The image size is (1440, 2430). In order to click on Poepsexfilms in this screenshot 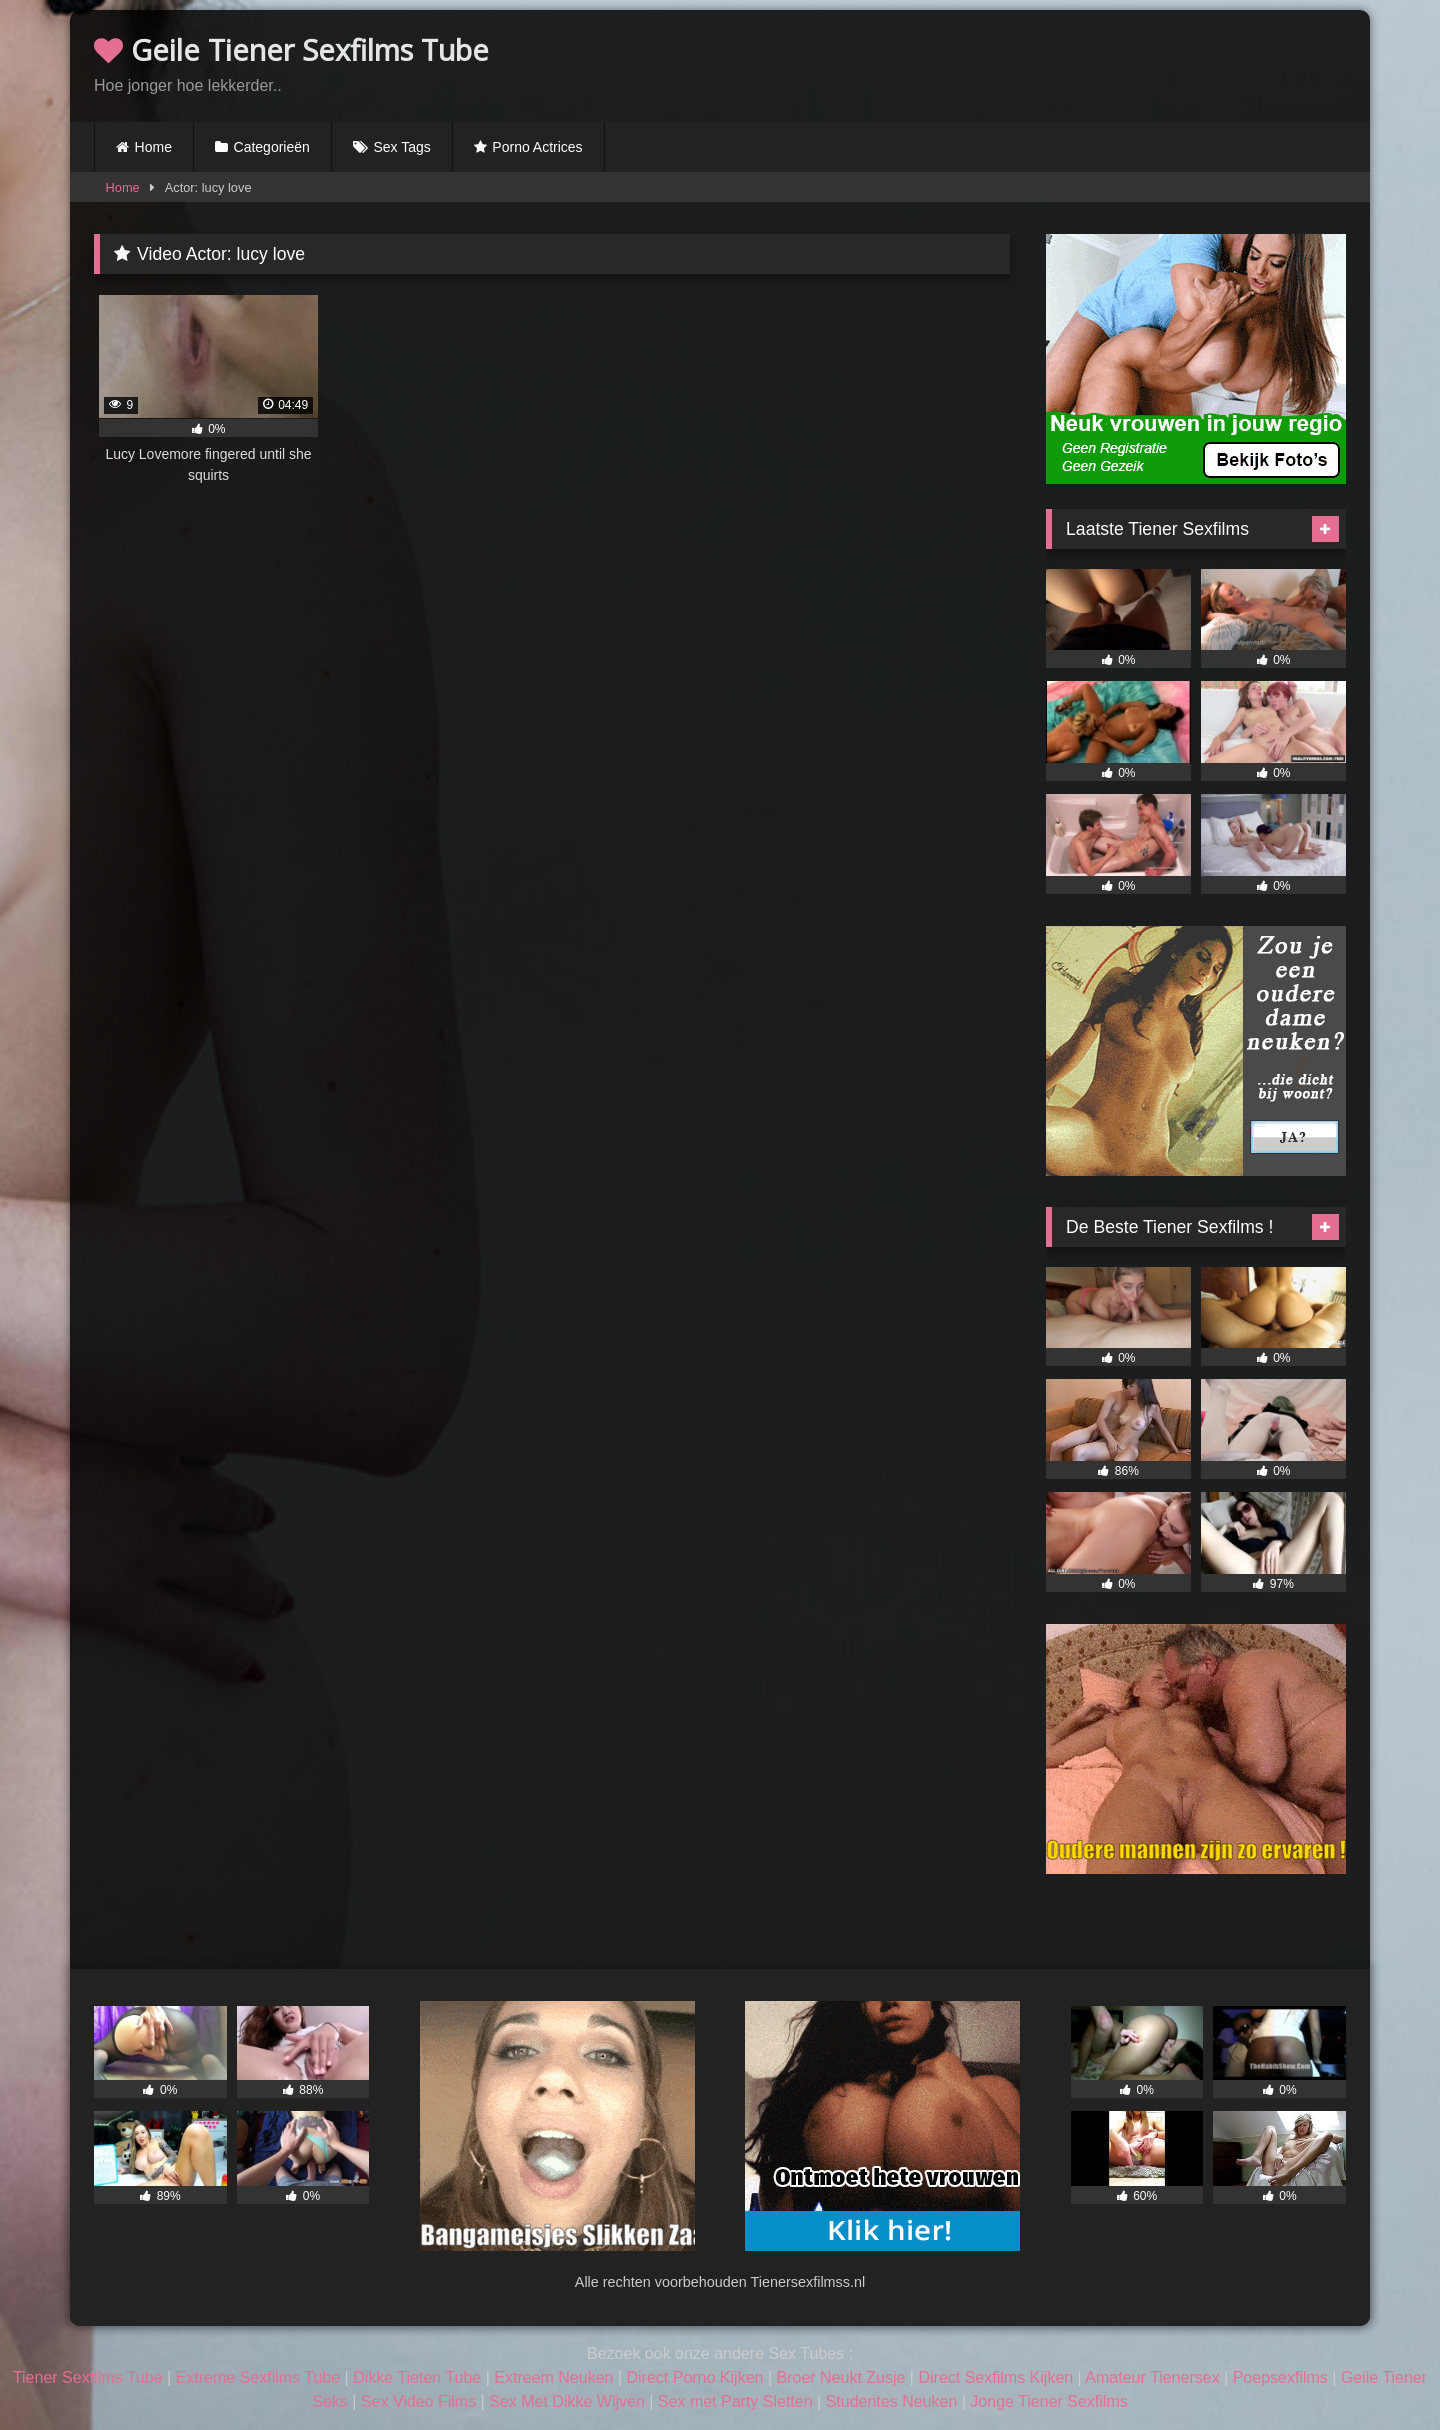, I will do `click(1280, 2377)`.